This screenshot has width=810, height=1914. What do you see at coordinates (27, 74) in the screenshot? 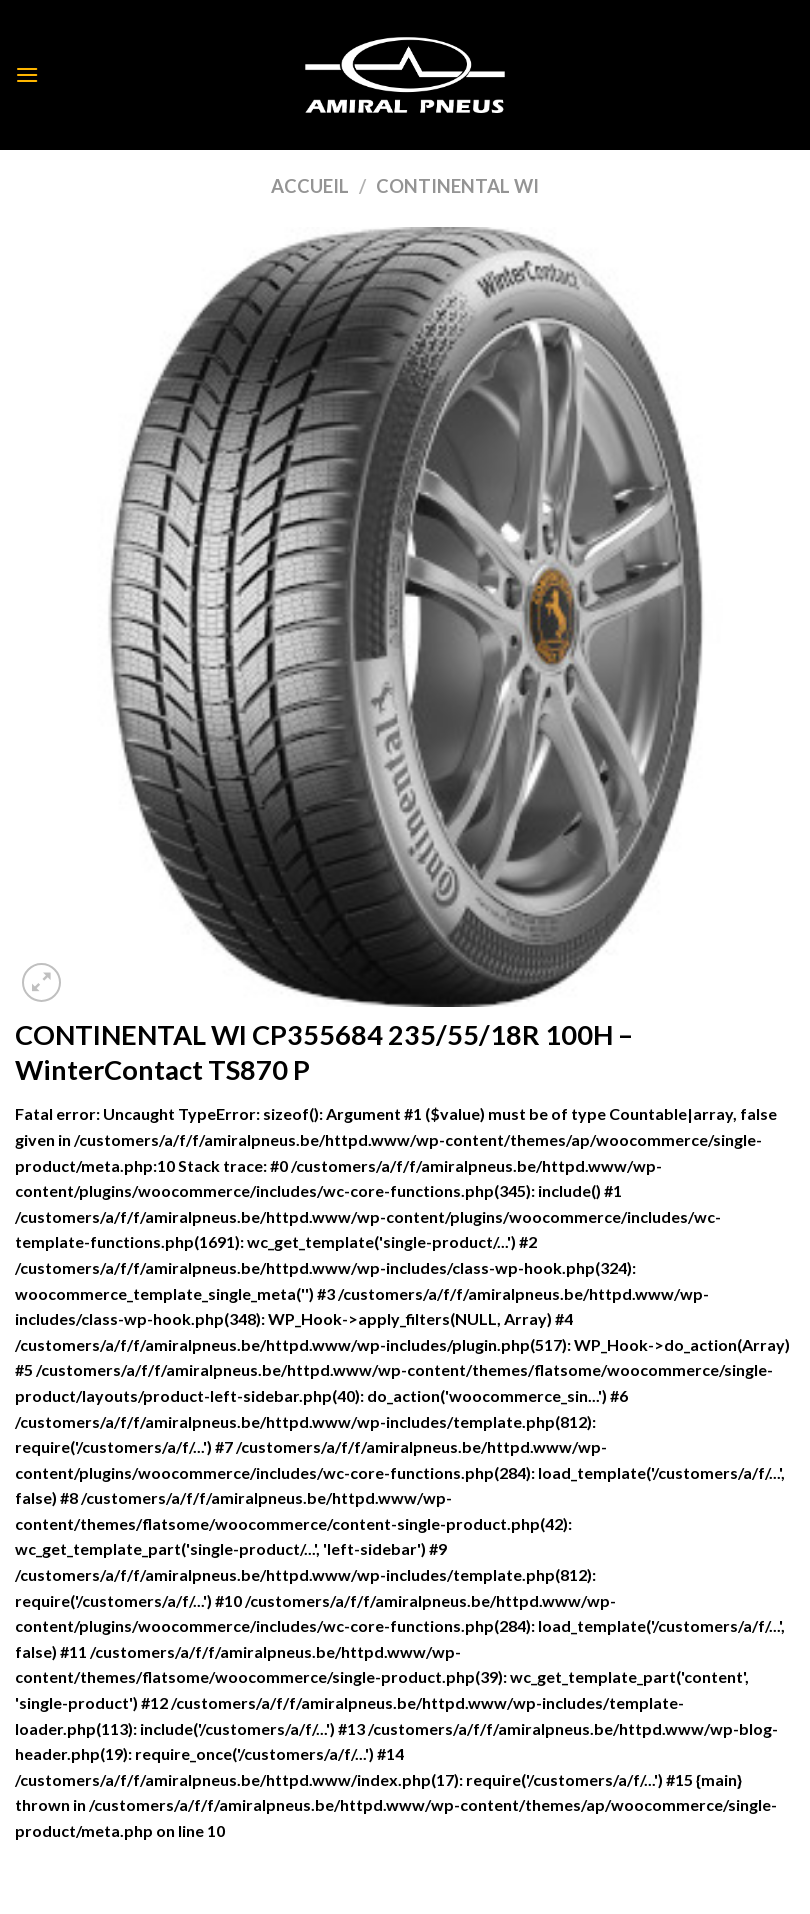
I see `[Menu]` at bounding box center [27, 74].